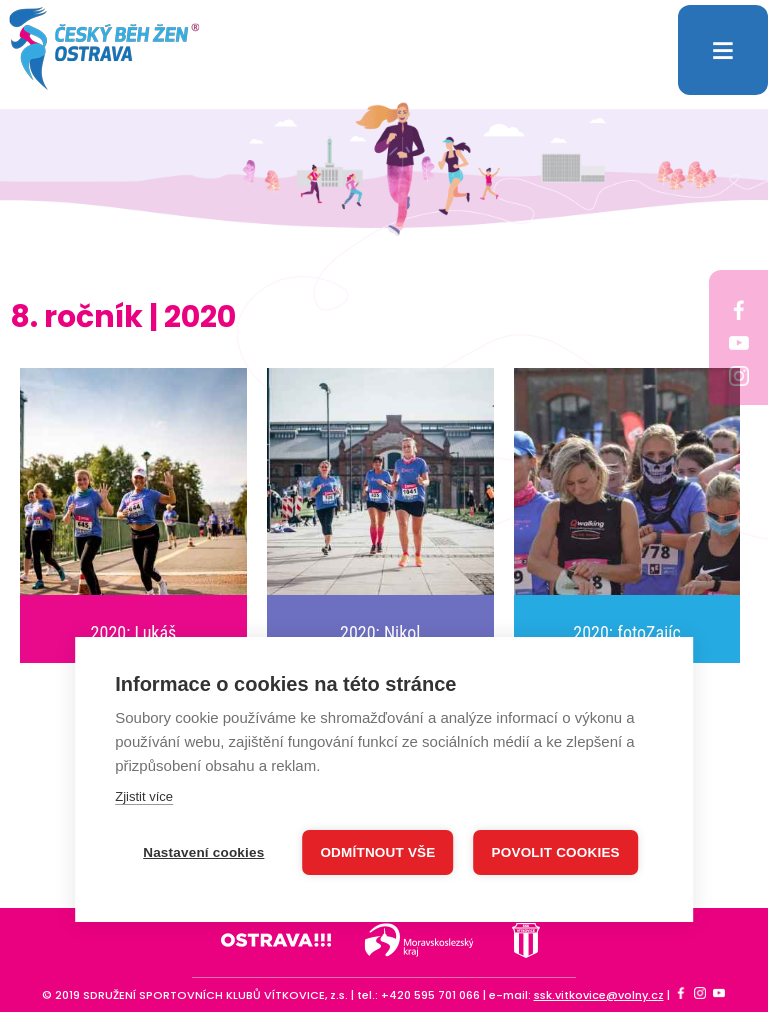  What do you see at coordinates (203, 851) in the screenshot?
I see `Nastavení cookies` at bounding box center [203, 851].